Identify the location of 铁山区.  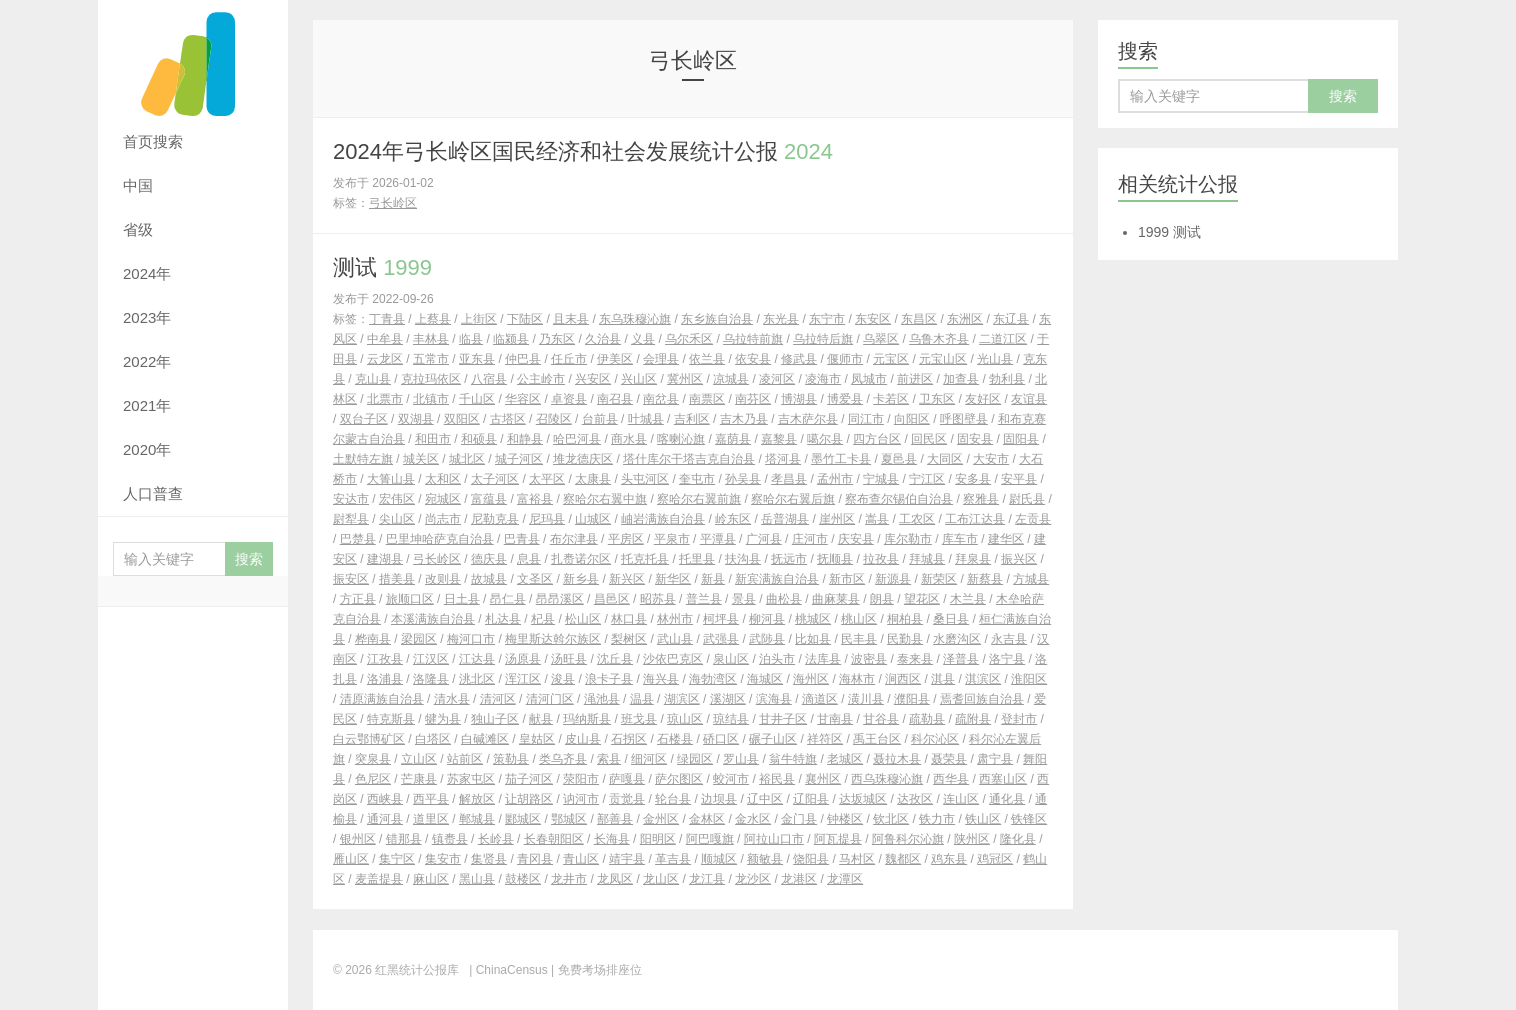
(983, 819).